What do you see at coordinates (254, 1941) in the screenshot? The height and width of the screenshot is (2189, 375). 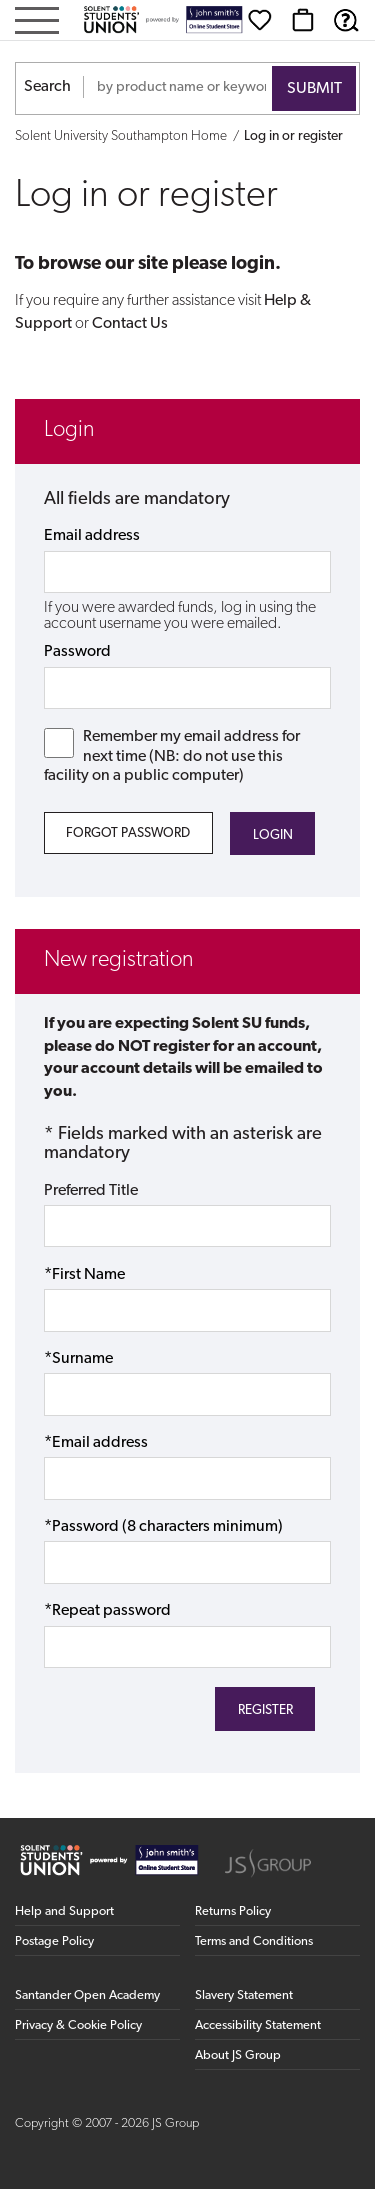 I see `Terms and Conditions` at bounding box center [254, 1941].